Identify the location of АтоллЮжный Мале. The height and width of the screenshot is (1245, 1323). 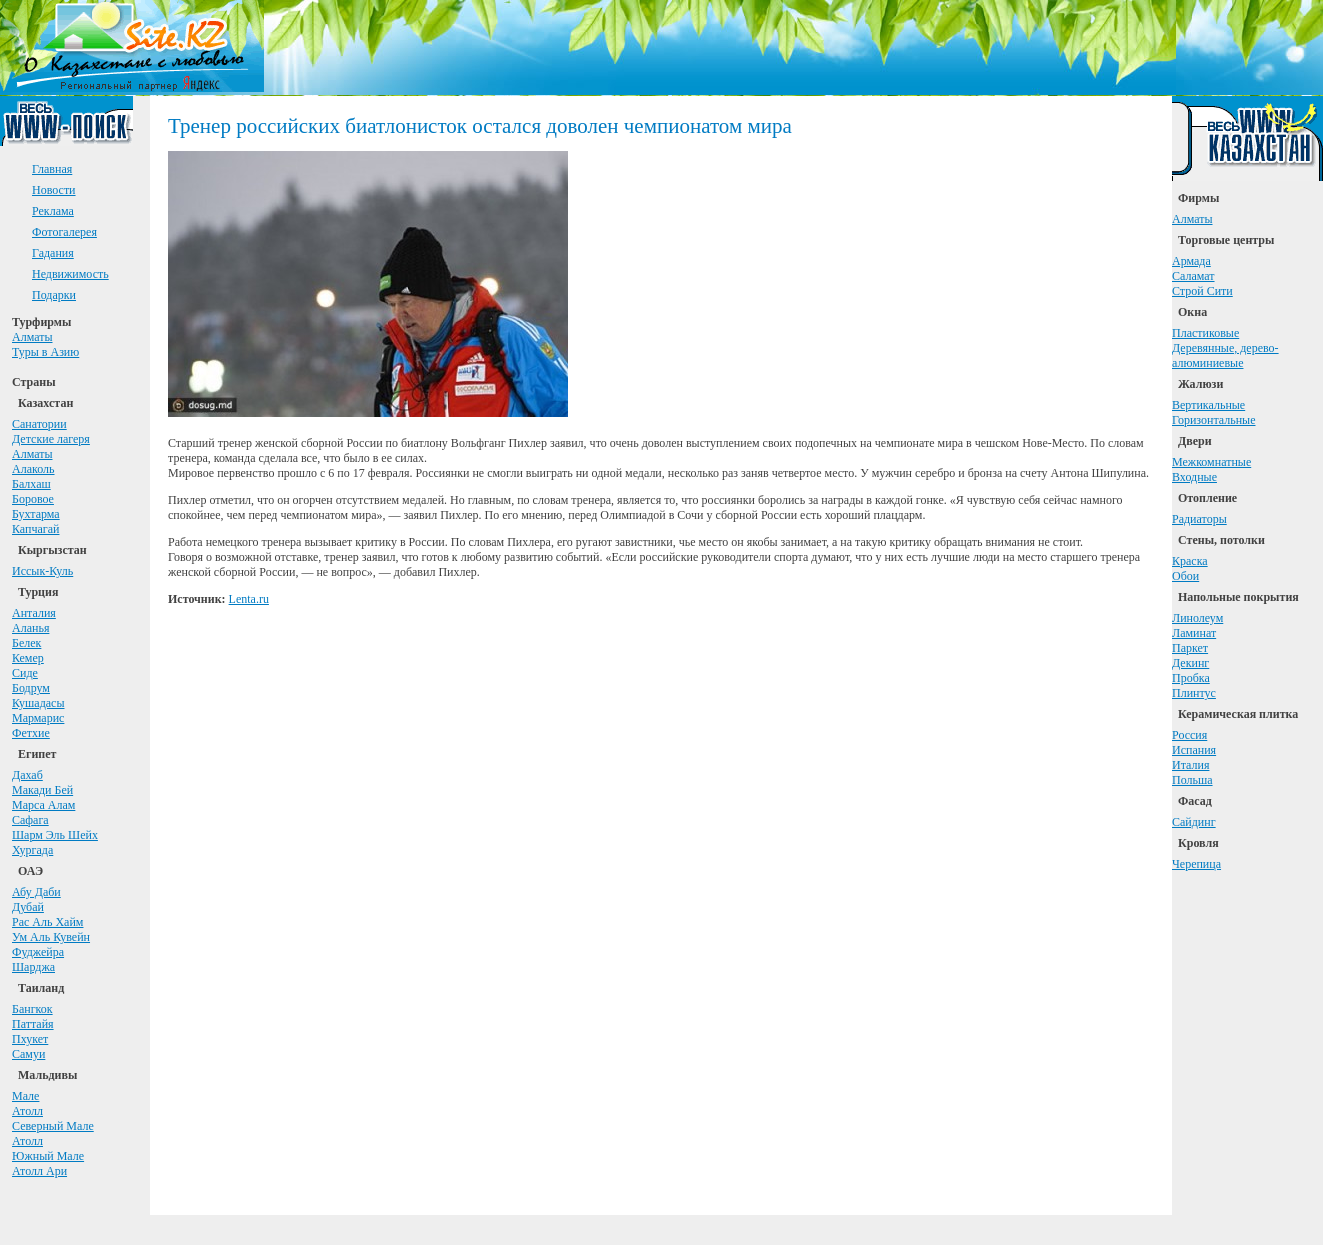
(48, 1148).